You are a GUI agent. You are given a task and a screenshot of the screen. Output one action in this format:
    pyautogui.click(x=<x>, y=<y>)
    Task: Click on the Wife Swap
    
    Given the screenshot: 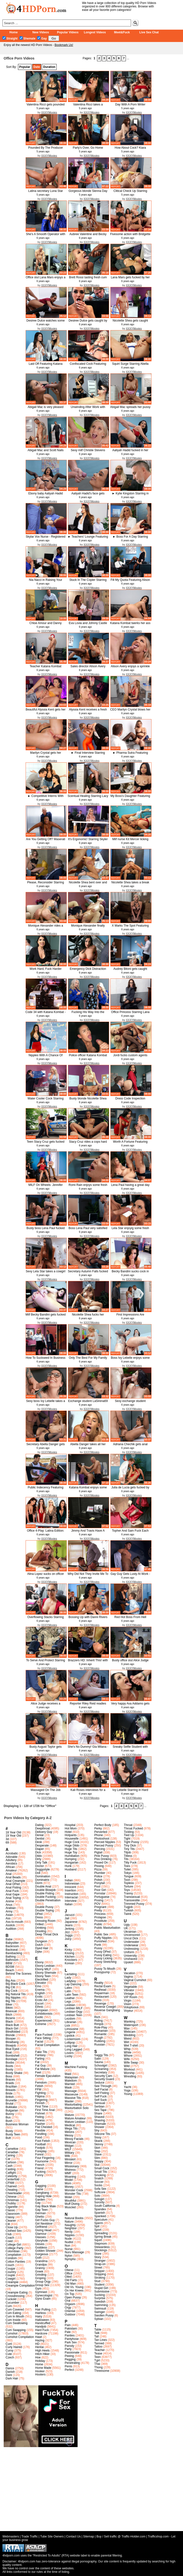 What is the action you would take?
    pyautogui.click(x=131, y=2062)
    